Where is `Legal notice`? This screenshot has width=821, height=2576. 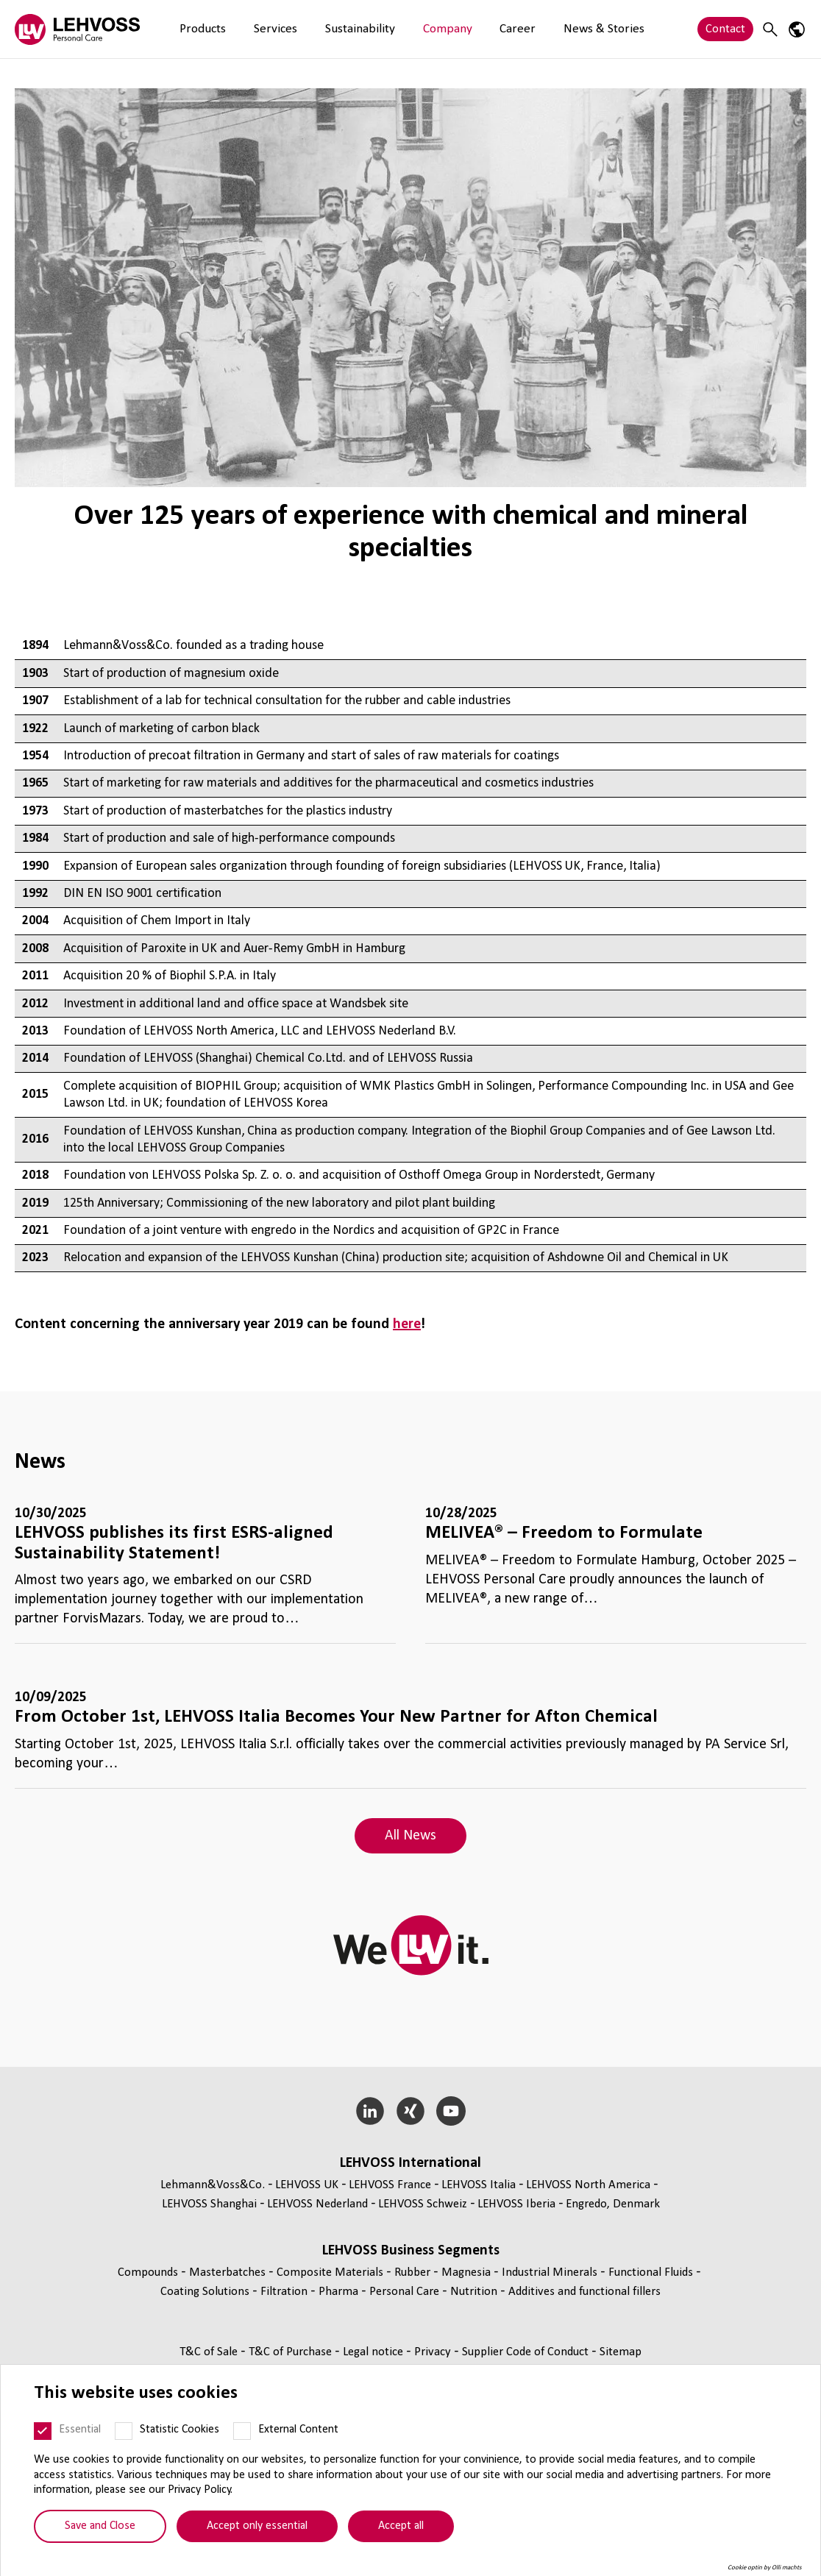
Legal notice is located at coordinates (374, 2352).